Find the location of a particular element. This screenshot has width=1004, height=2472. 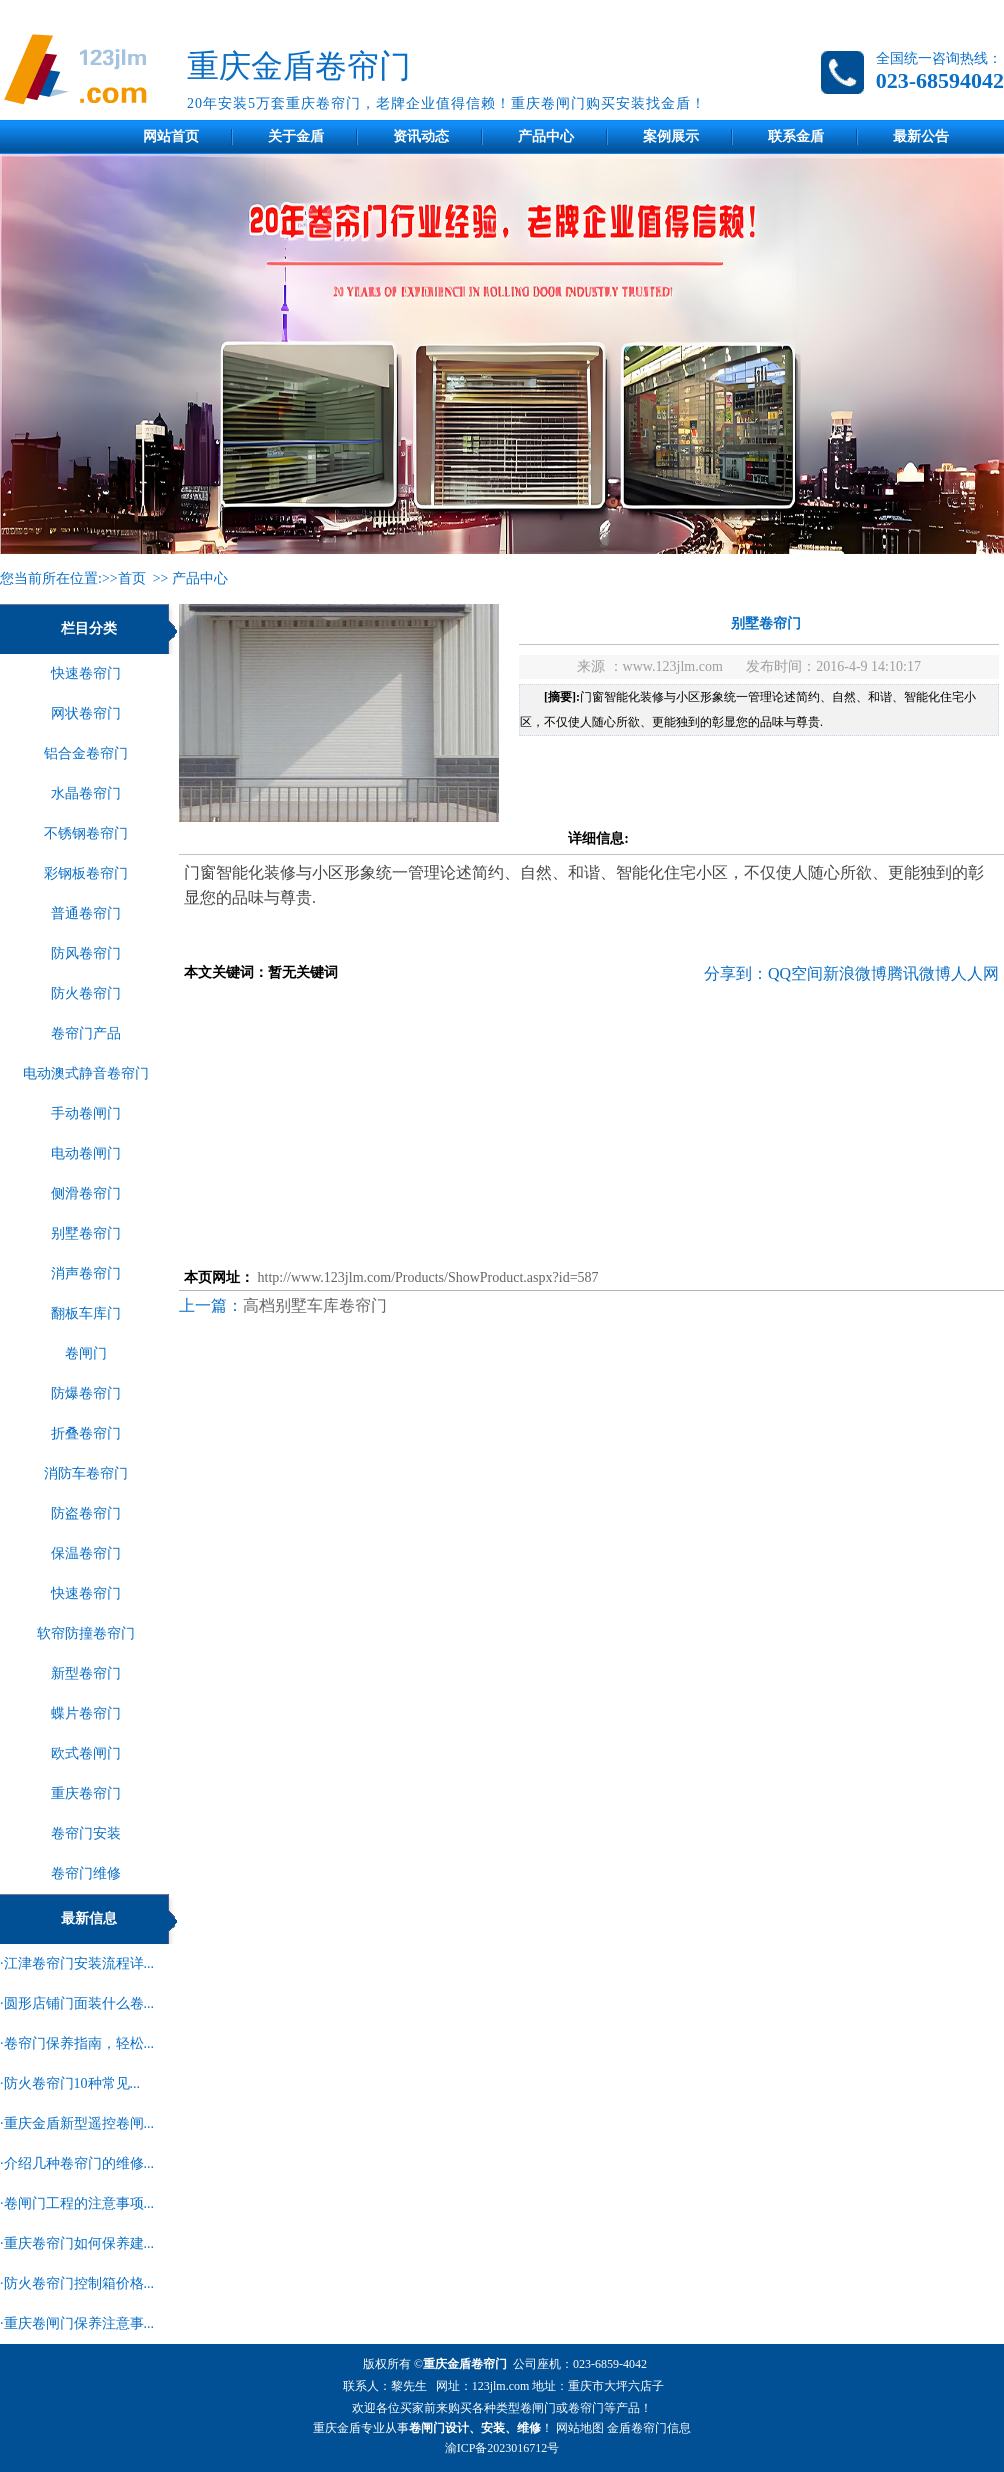

最新公告 is located at coordinates (921, 136).